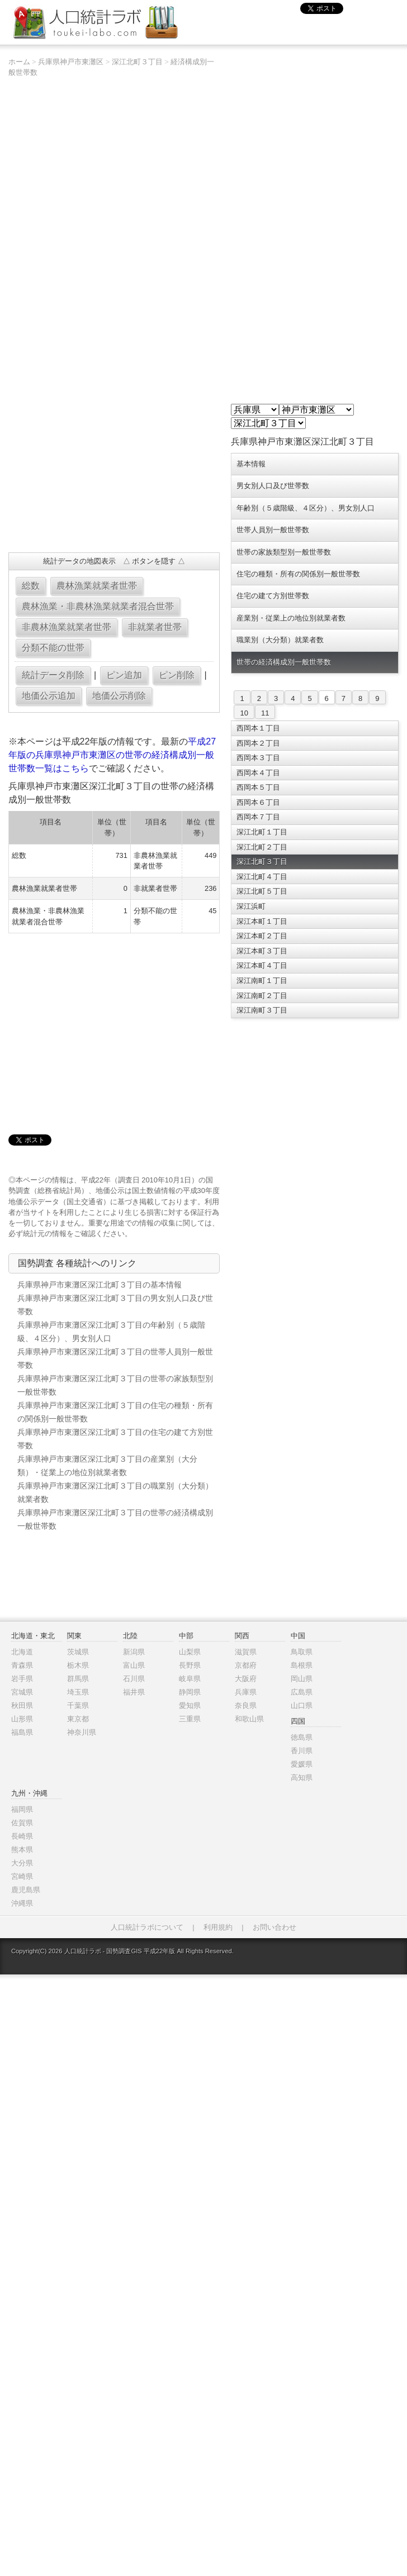  What do you see at coordinates (22, 1863) in the screenshot?
I see `大分県` at bounding box center [22, 1863].